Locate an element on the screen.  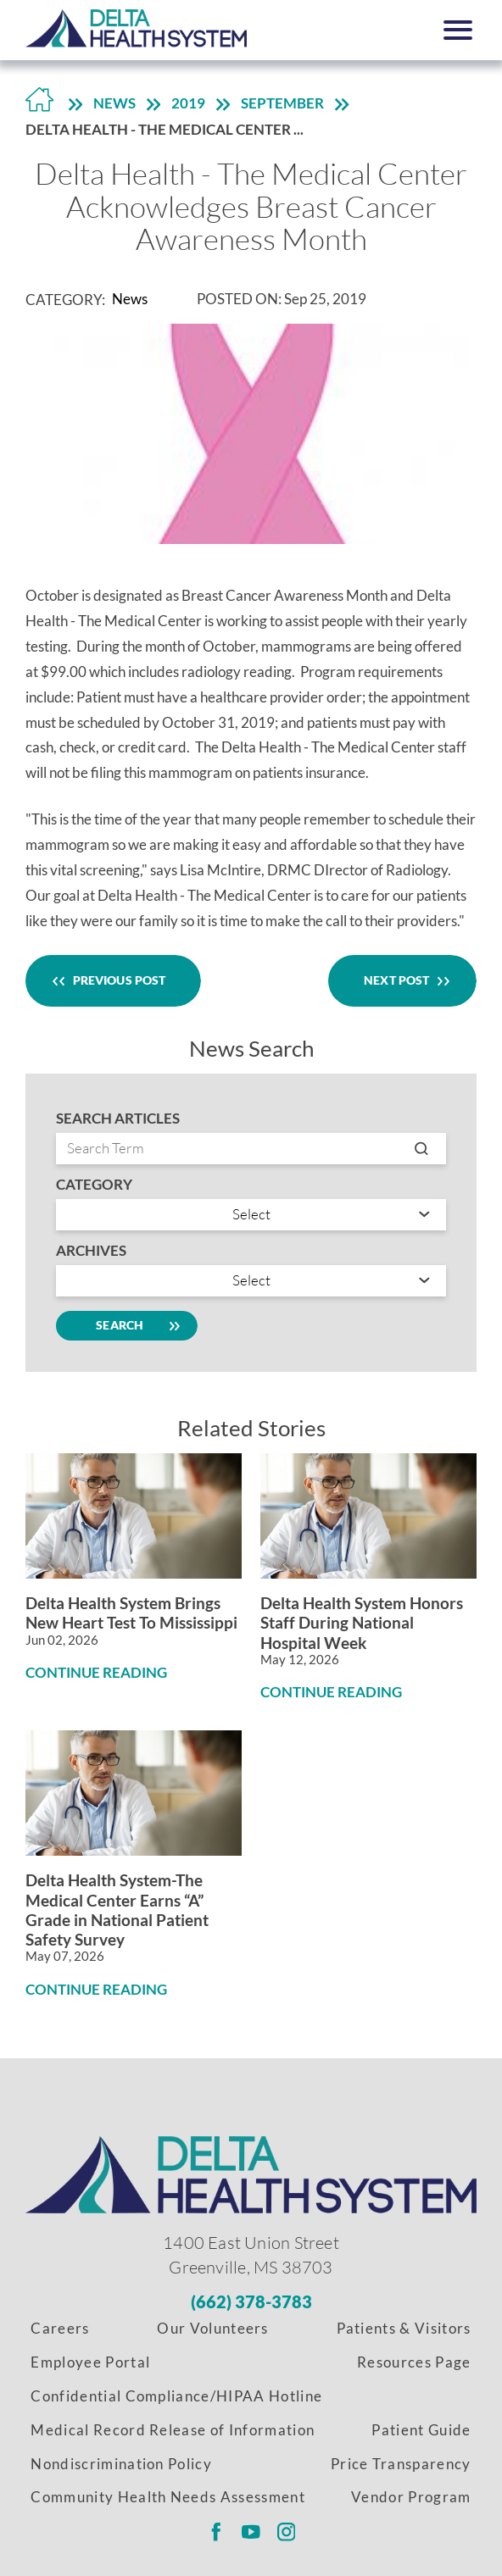
[Back to Home Link] is located at coordinates (39, 104).